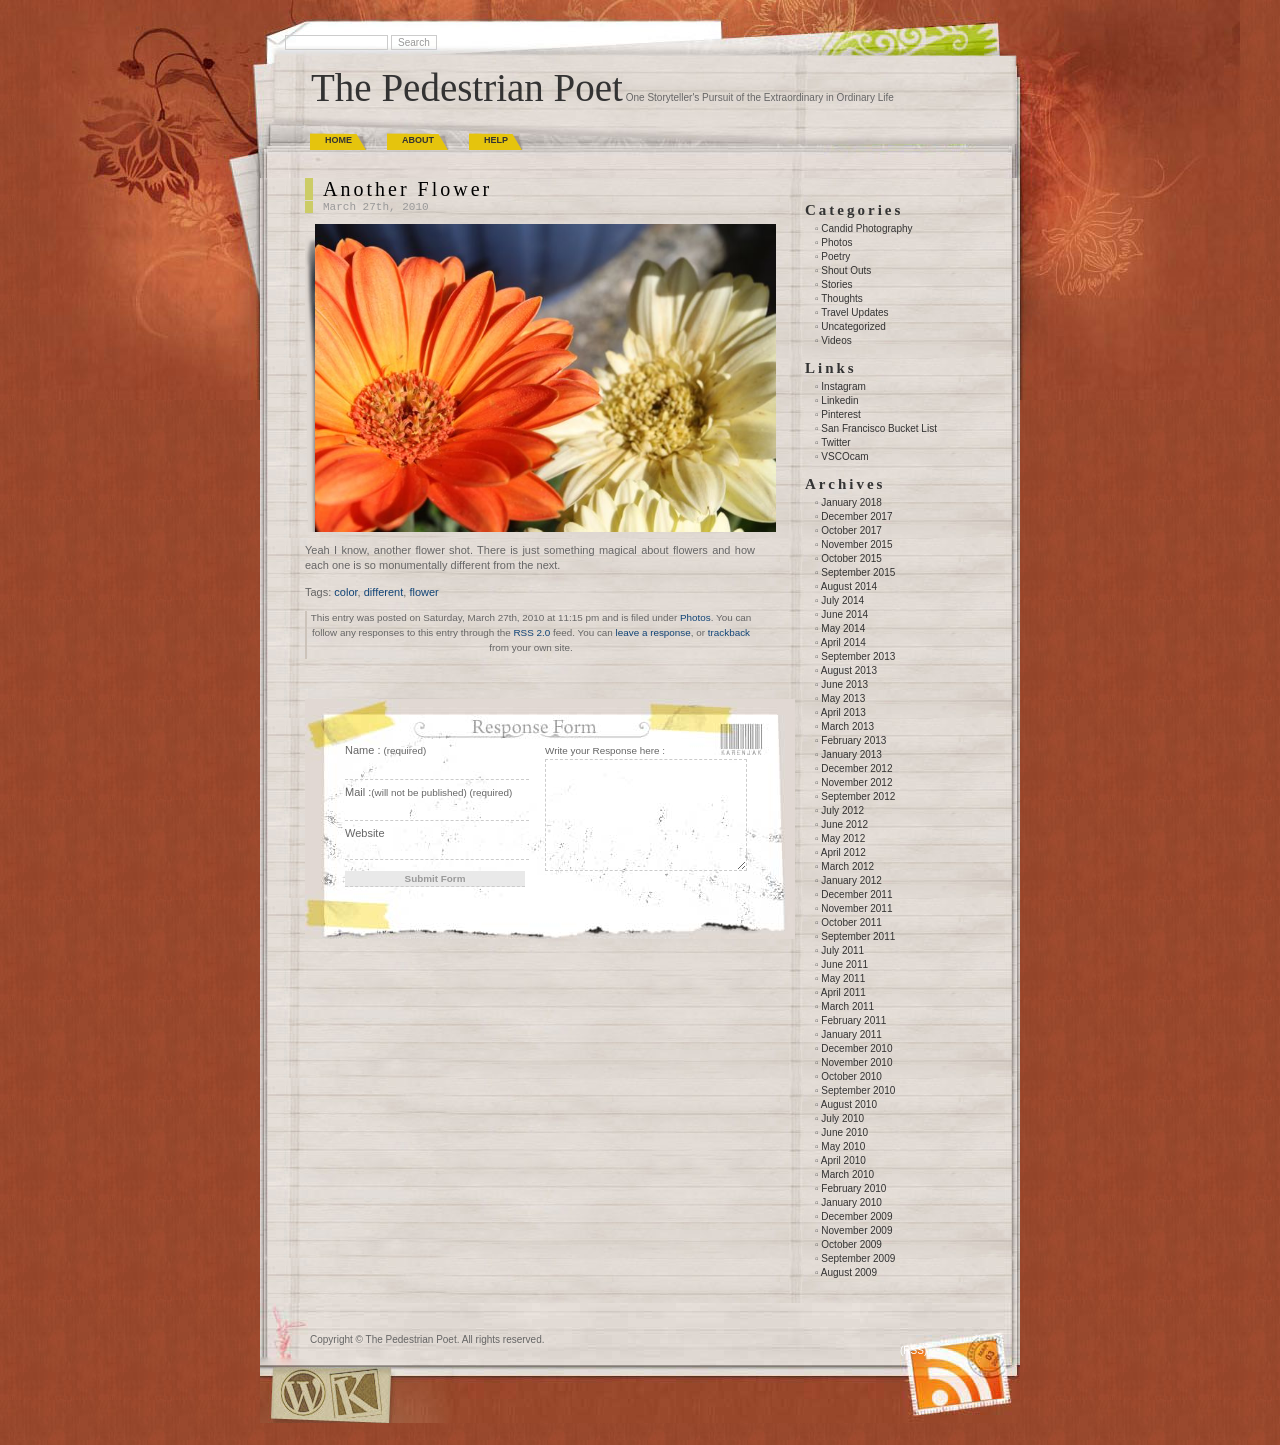 The height and width of the screenshot is (1445, 1280). Describe the element at coordinates (423, 592) in the screenshot. I see `flower` at that location.